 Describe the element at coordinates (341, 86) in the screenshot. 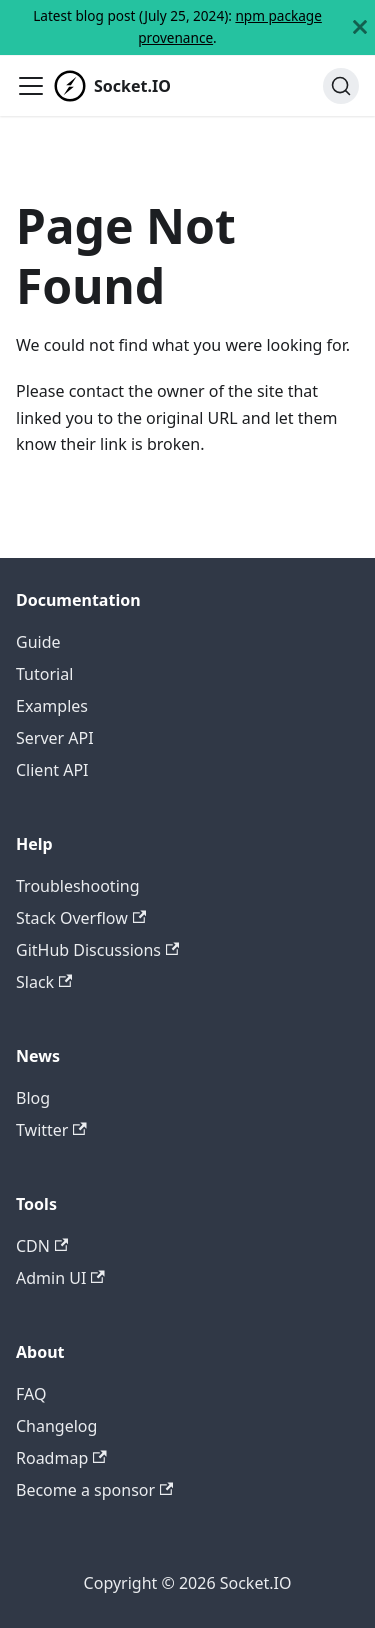

I see `[Search]` at that location.